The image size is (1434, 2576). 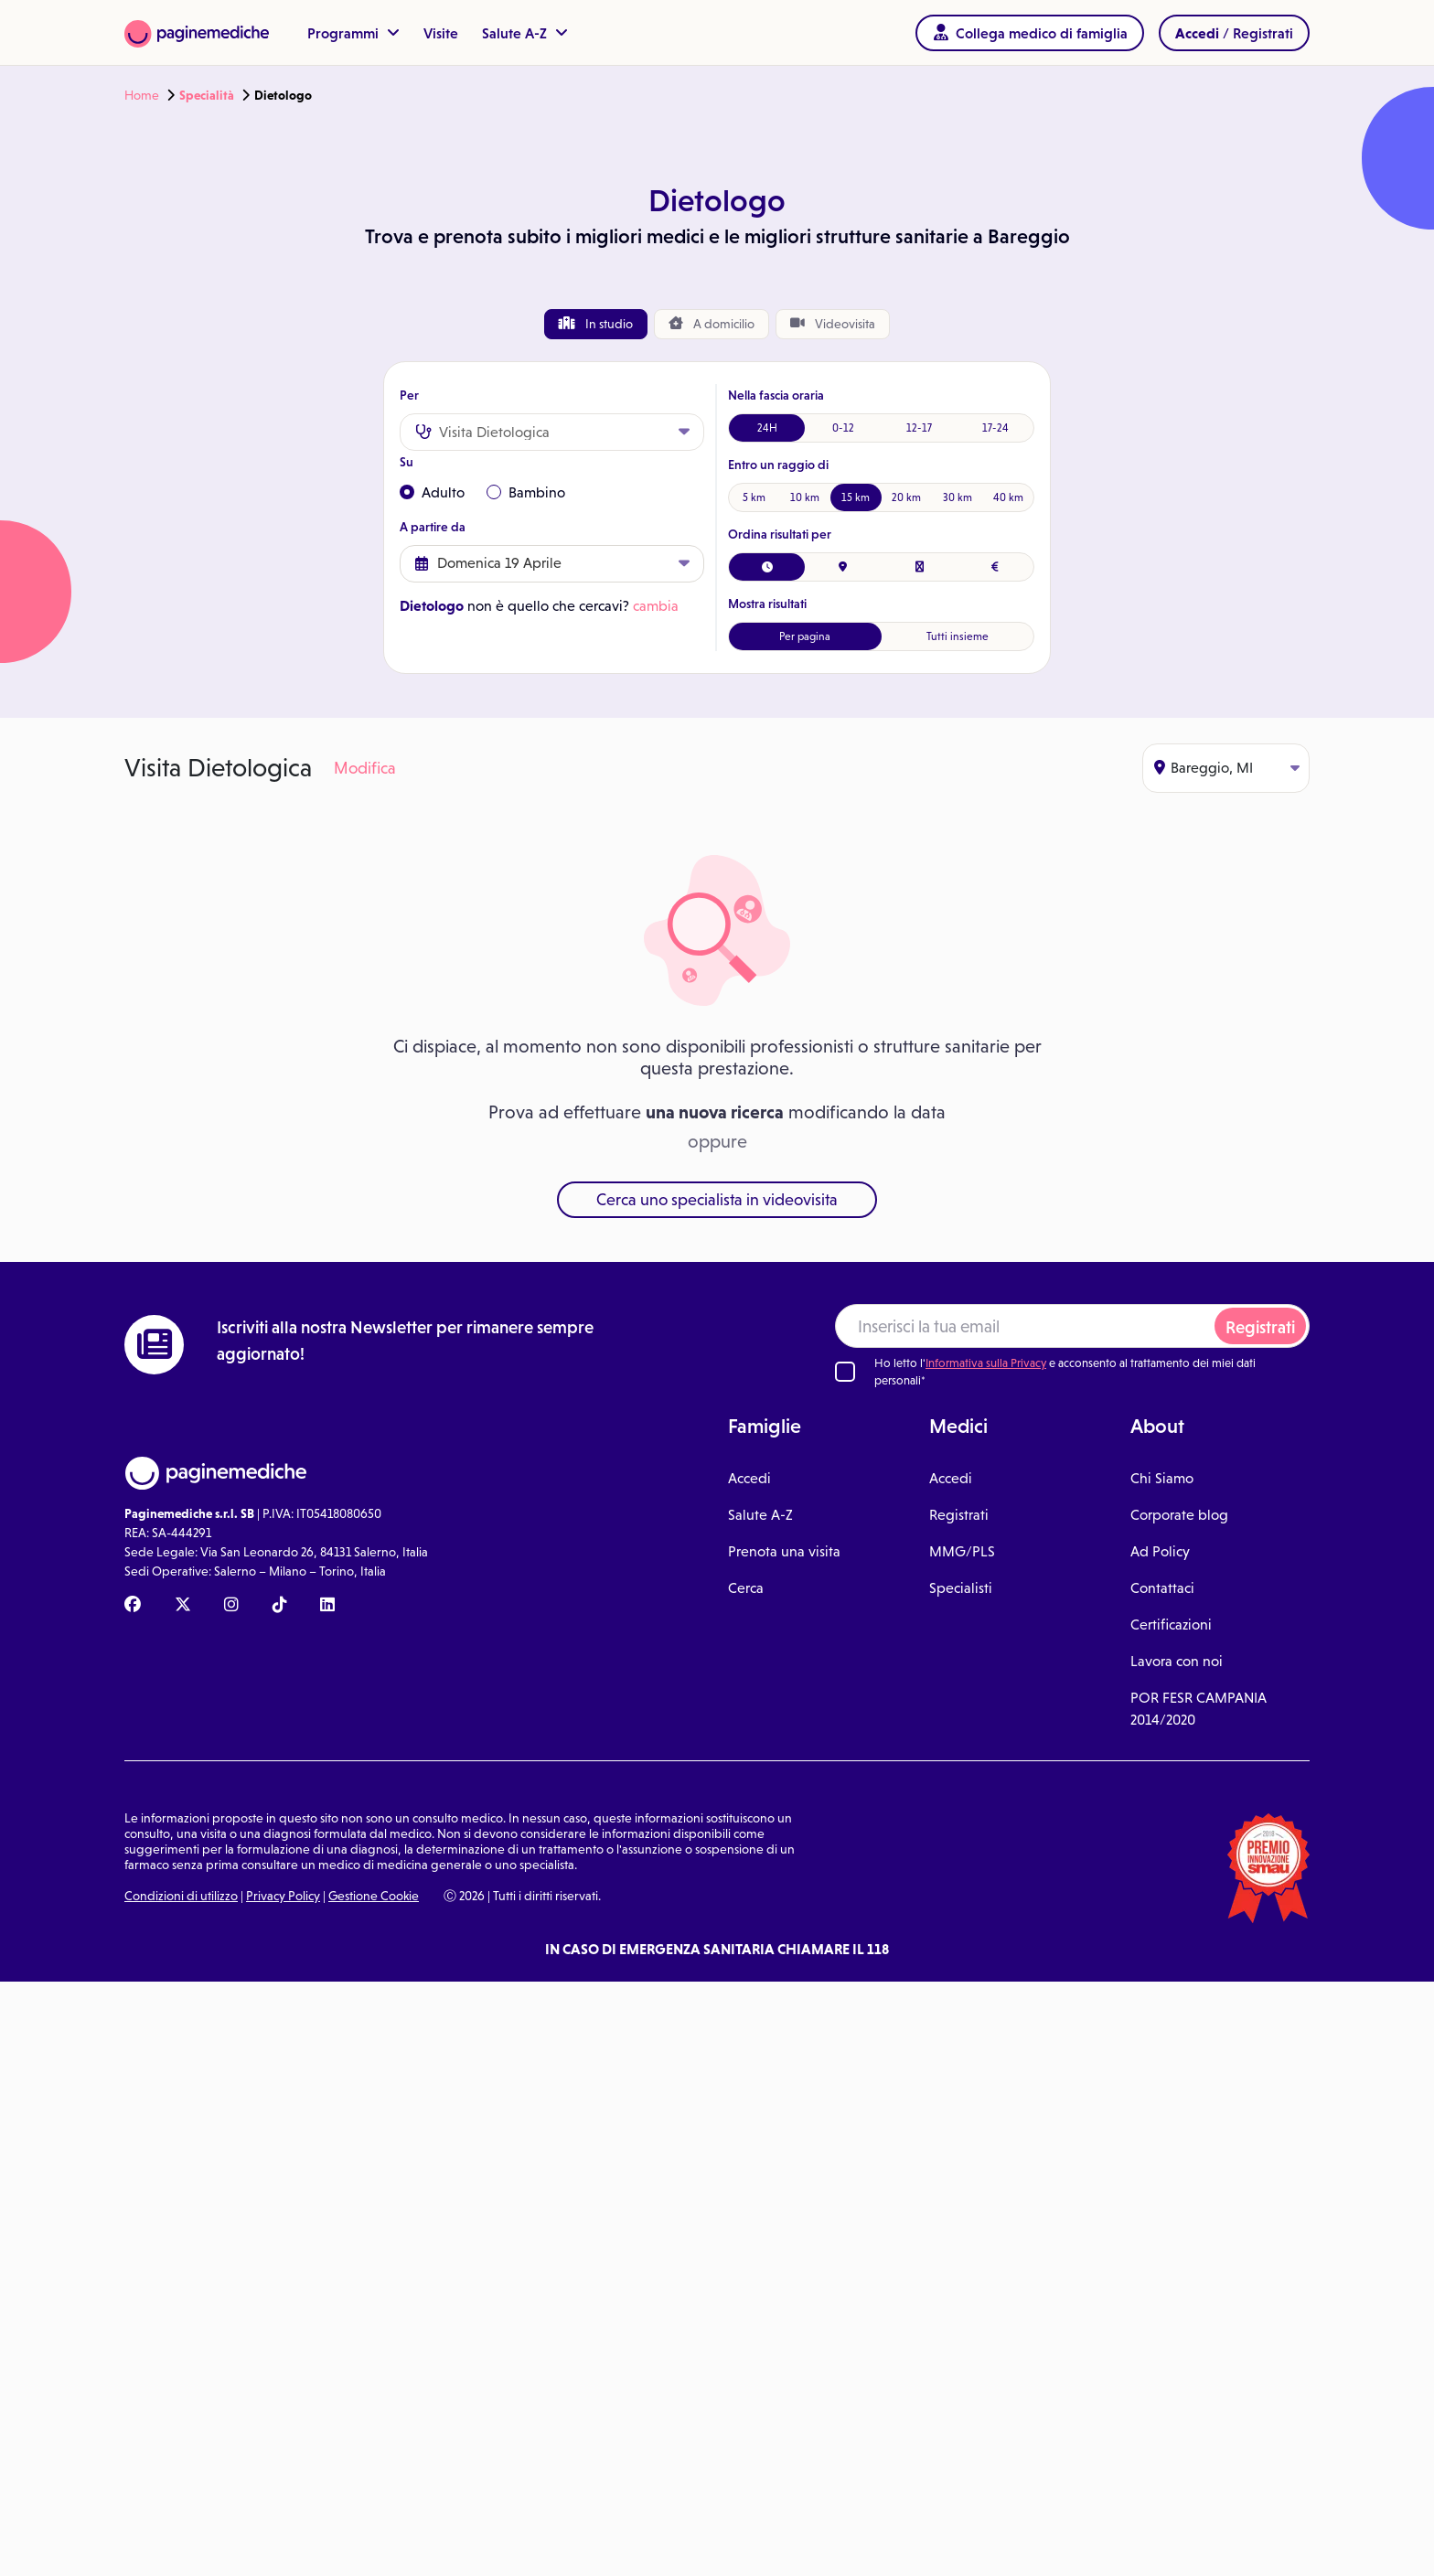 I want to click on 10 km, so click(x=804, y=497).